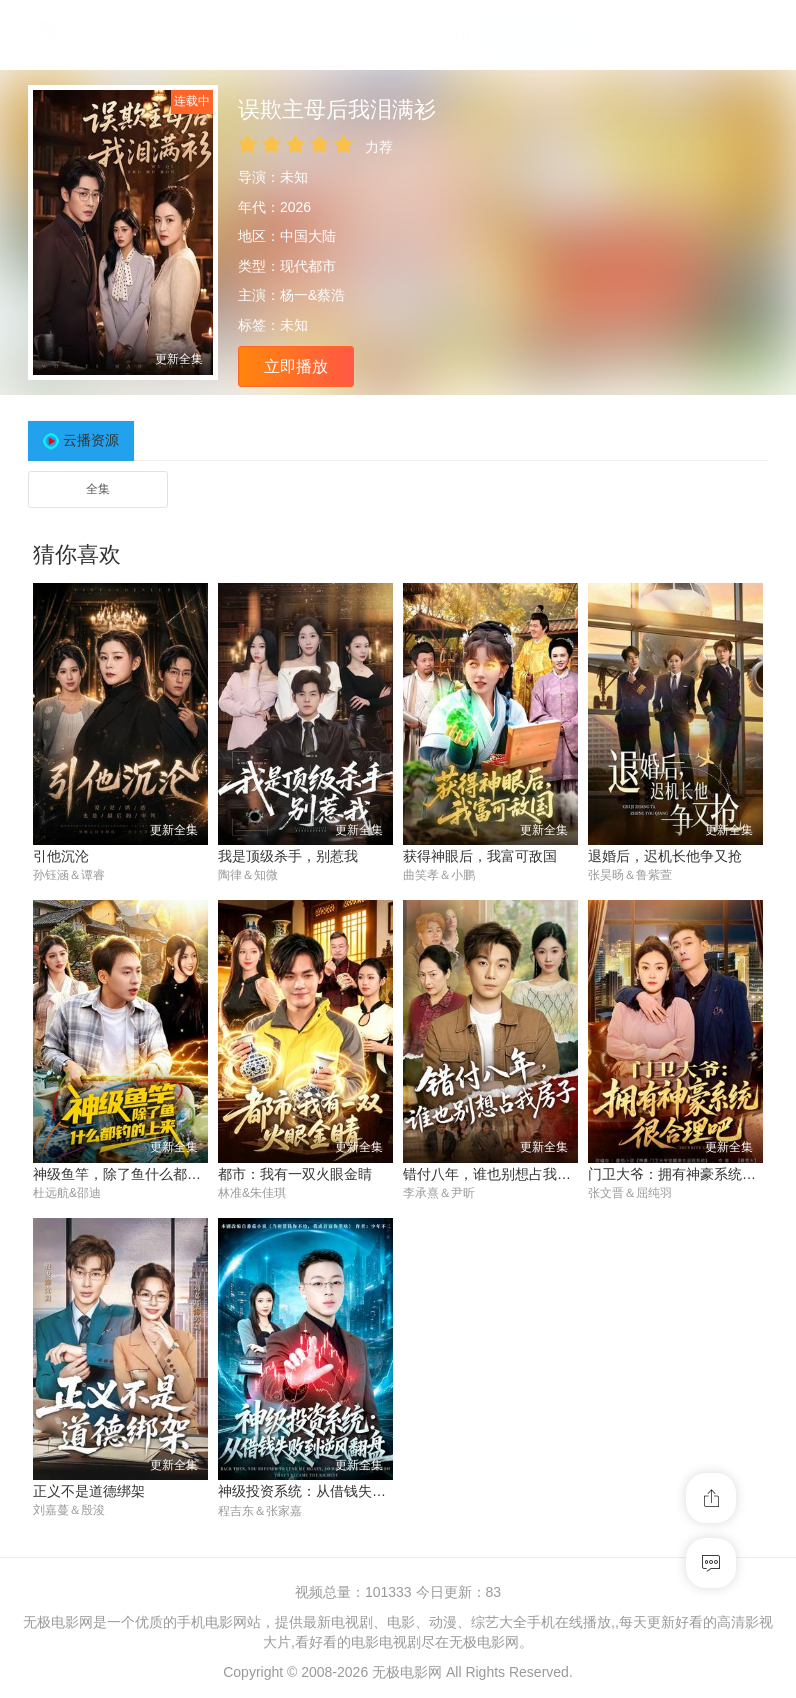 The width and height of the screenshot is (796, 1698). Describe the element at coordinates (480, 856) in the screenshot. I see `获得神眼后，我富可敌国` at that location.